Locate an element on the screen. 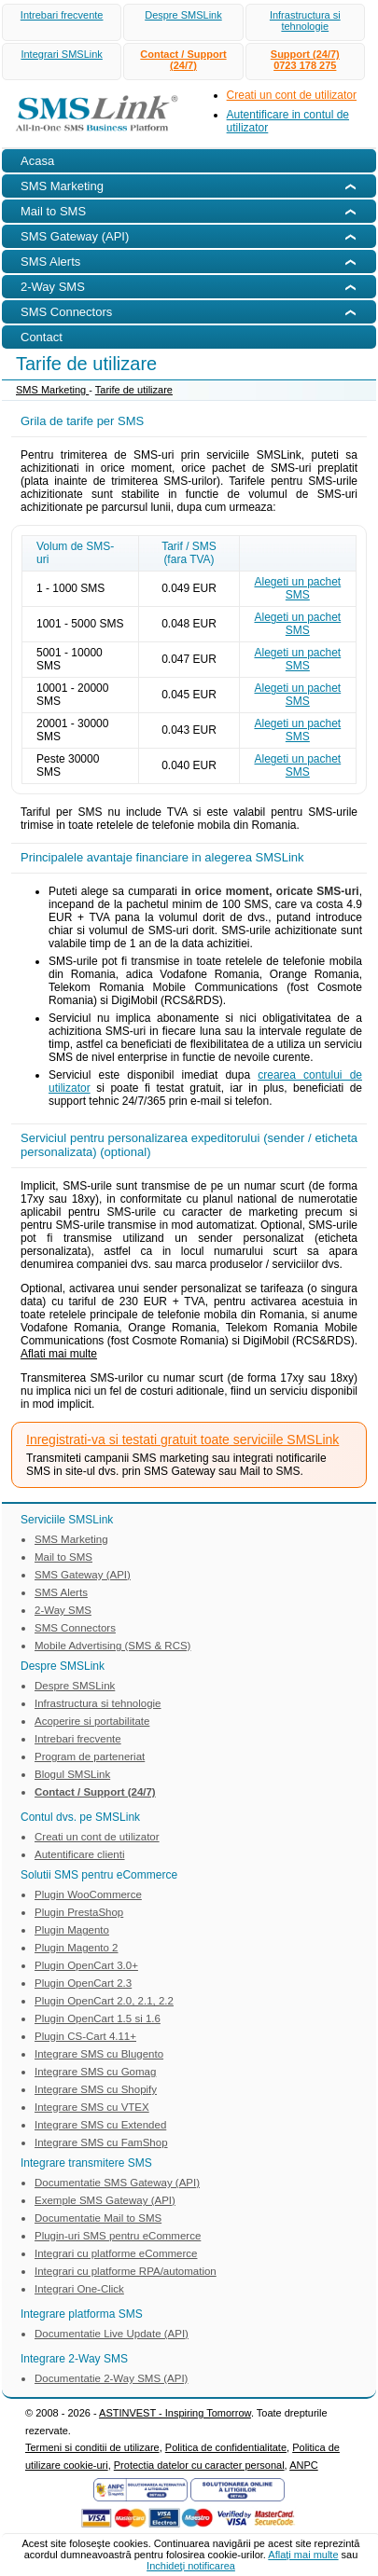 The height and width of the screenshot is (2576, 378). Blogul SMSLink is located at coordinates (72, 1774).